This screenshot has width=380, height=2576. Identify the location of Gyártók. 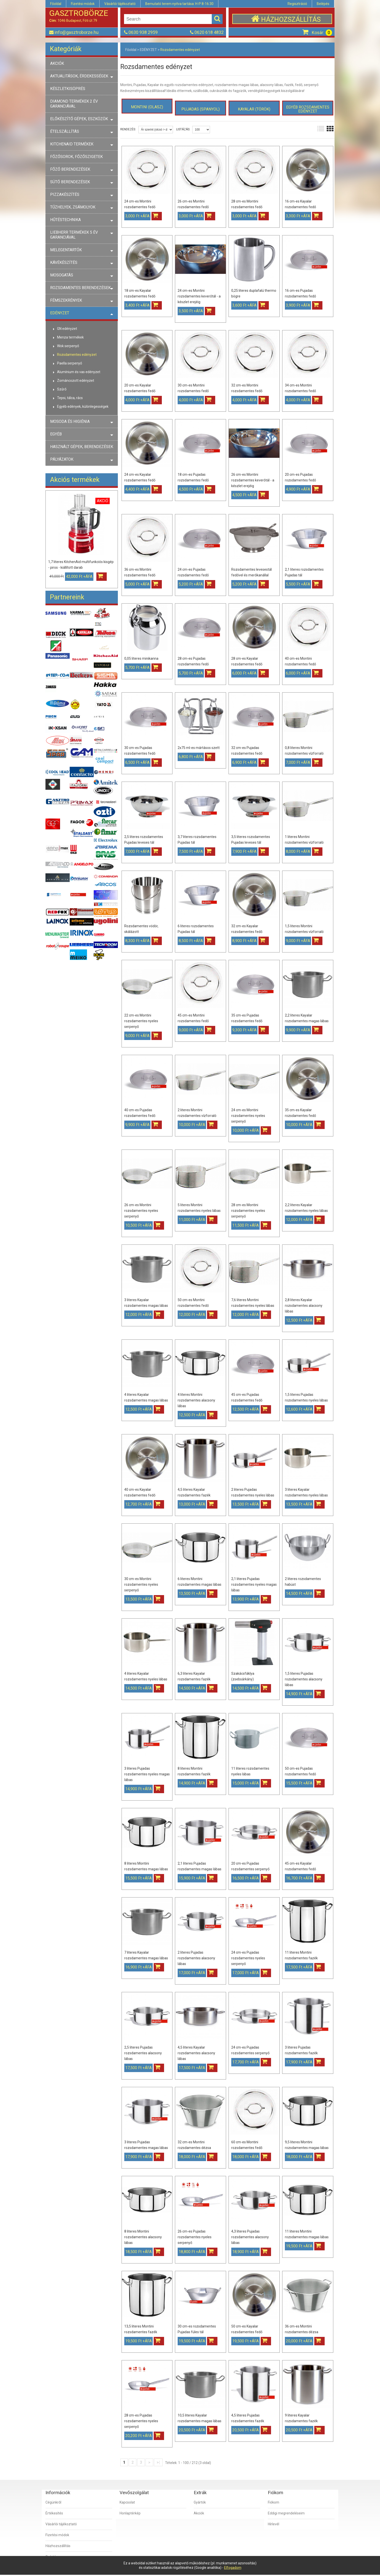
(200, 2474).